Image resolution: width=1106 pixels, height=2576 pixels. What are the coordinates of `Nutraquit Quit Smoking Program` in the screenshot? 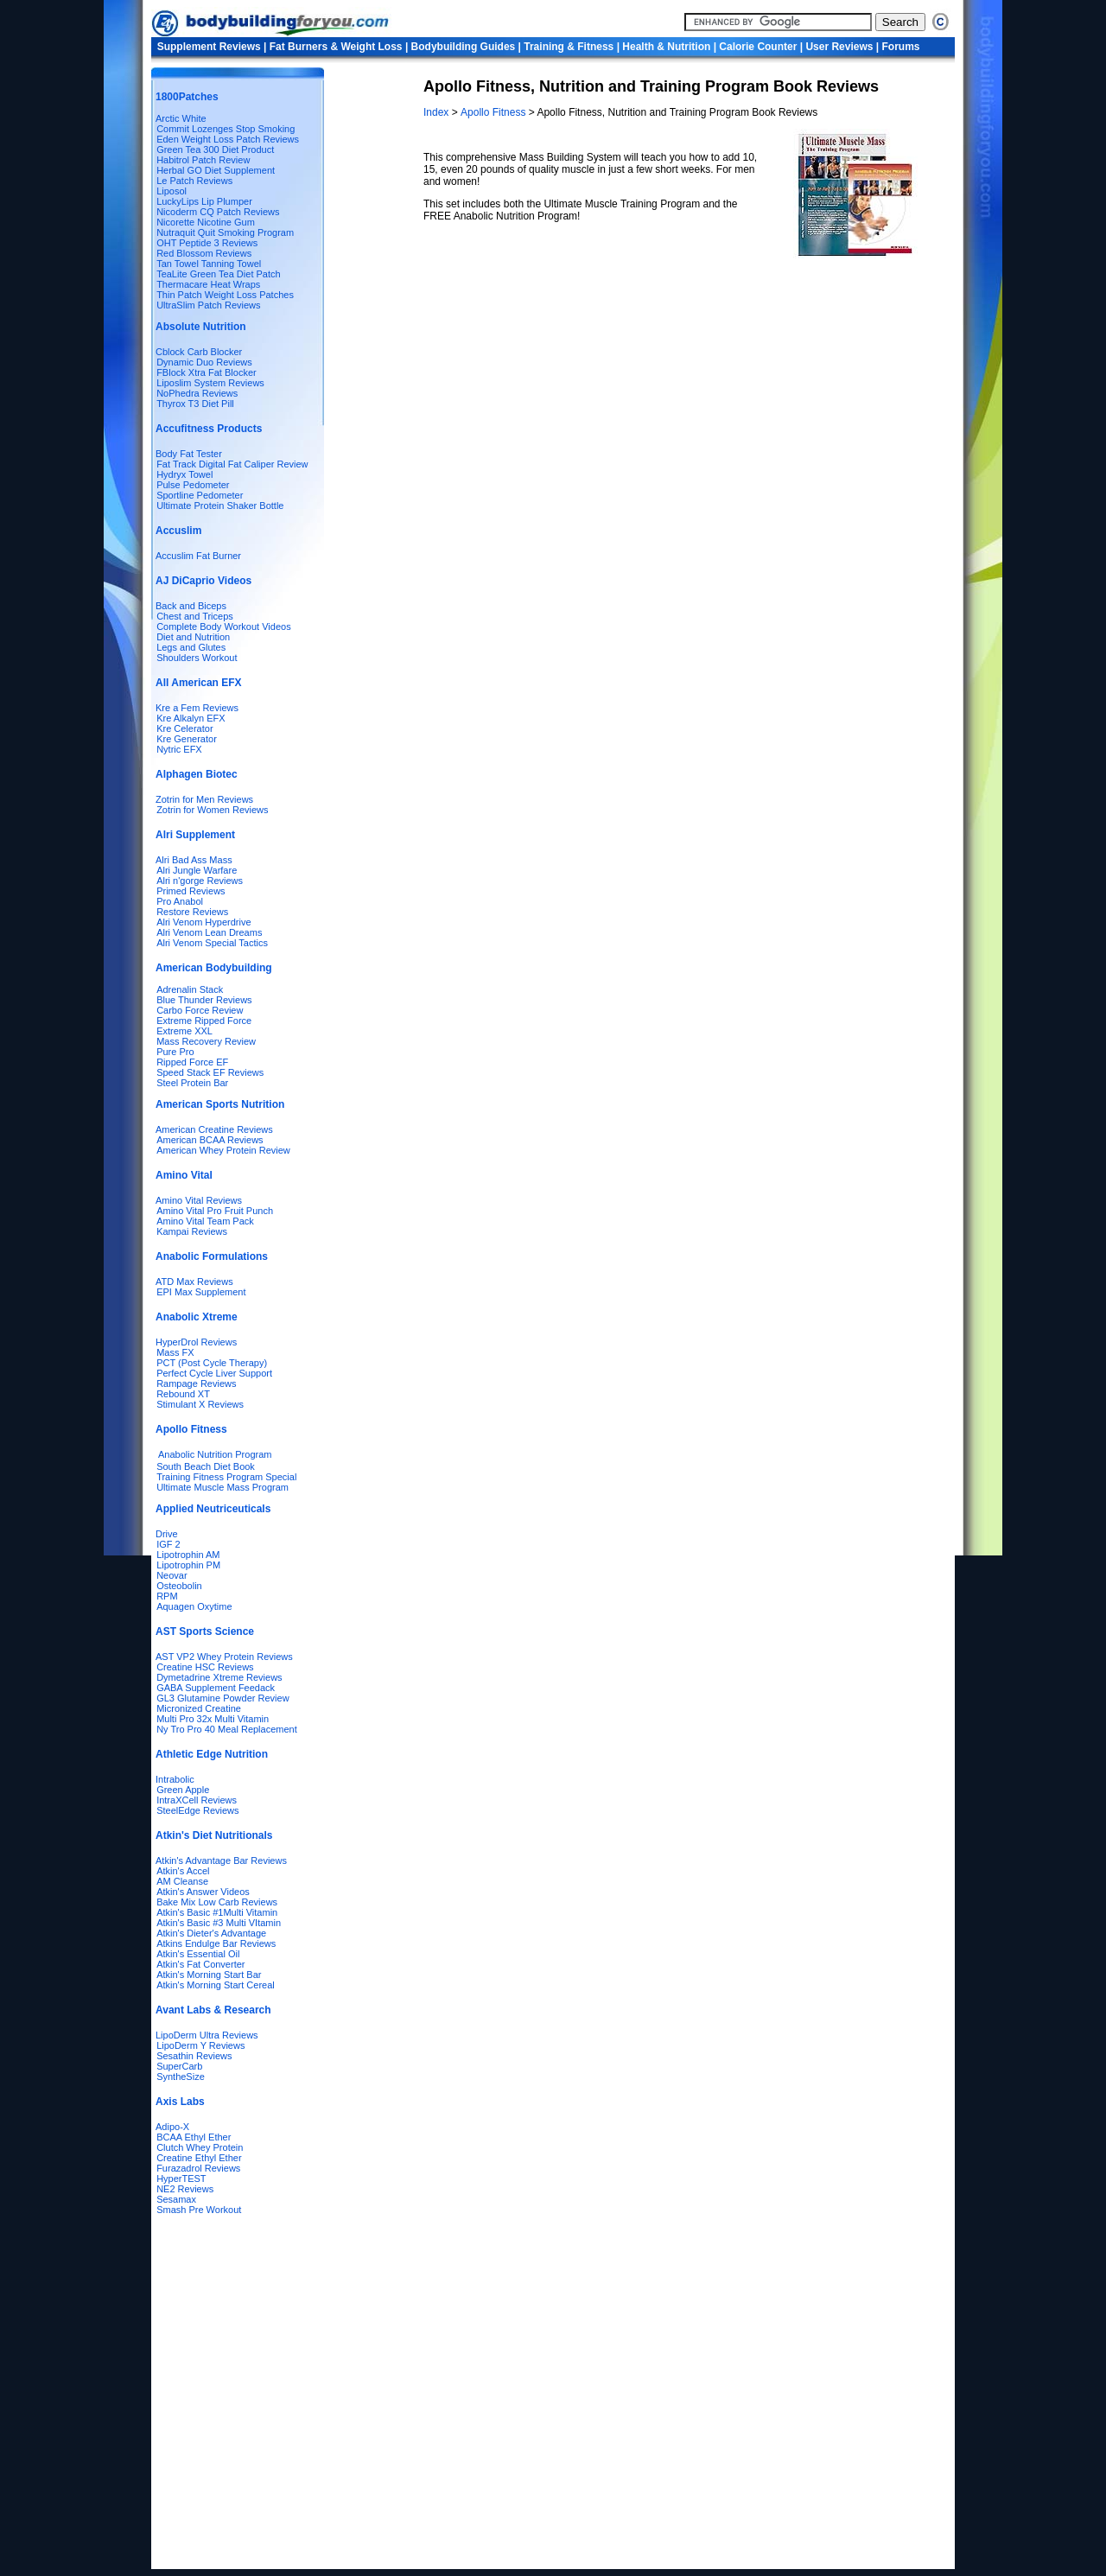 It's located at (225, 232).